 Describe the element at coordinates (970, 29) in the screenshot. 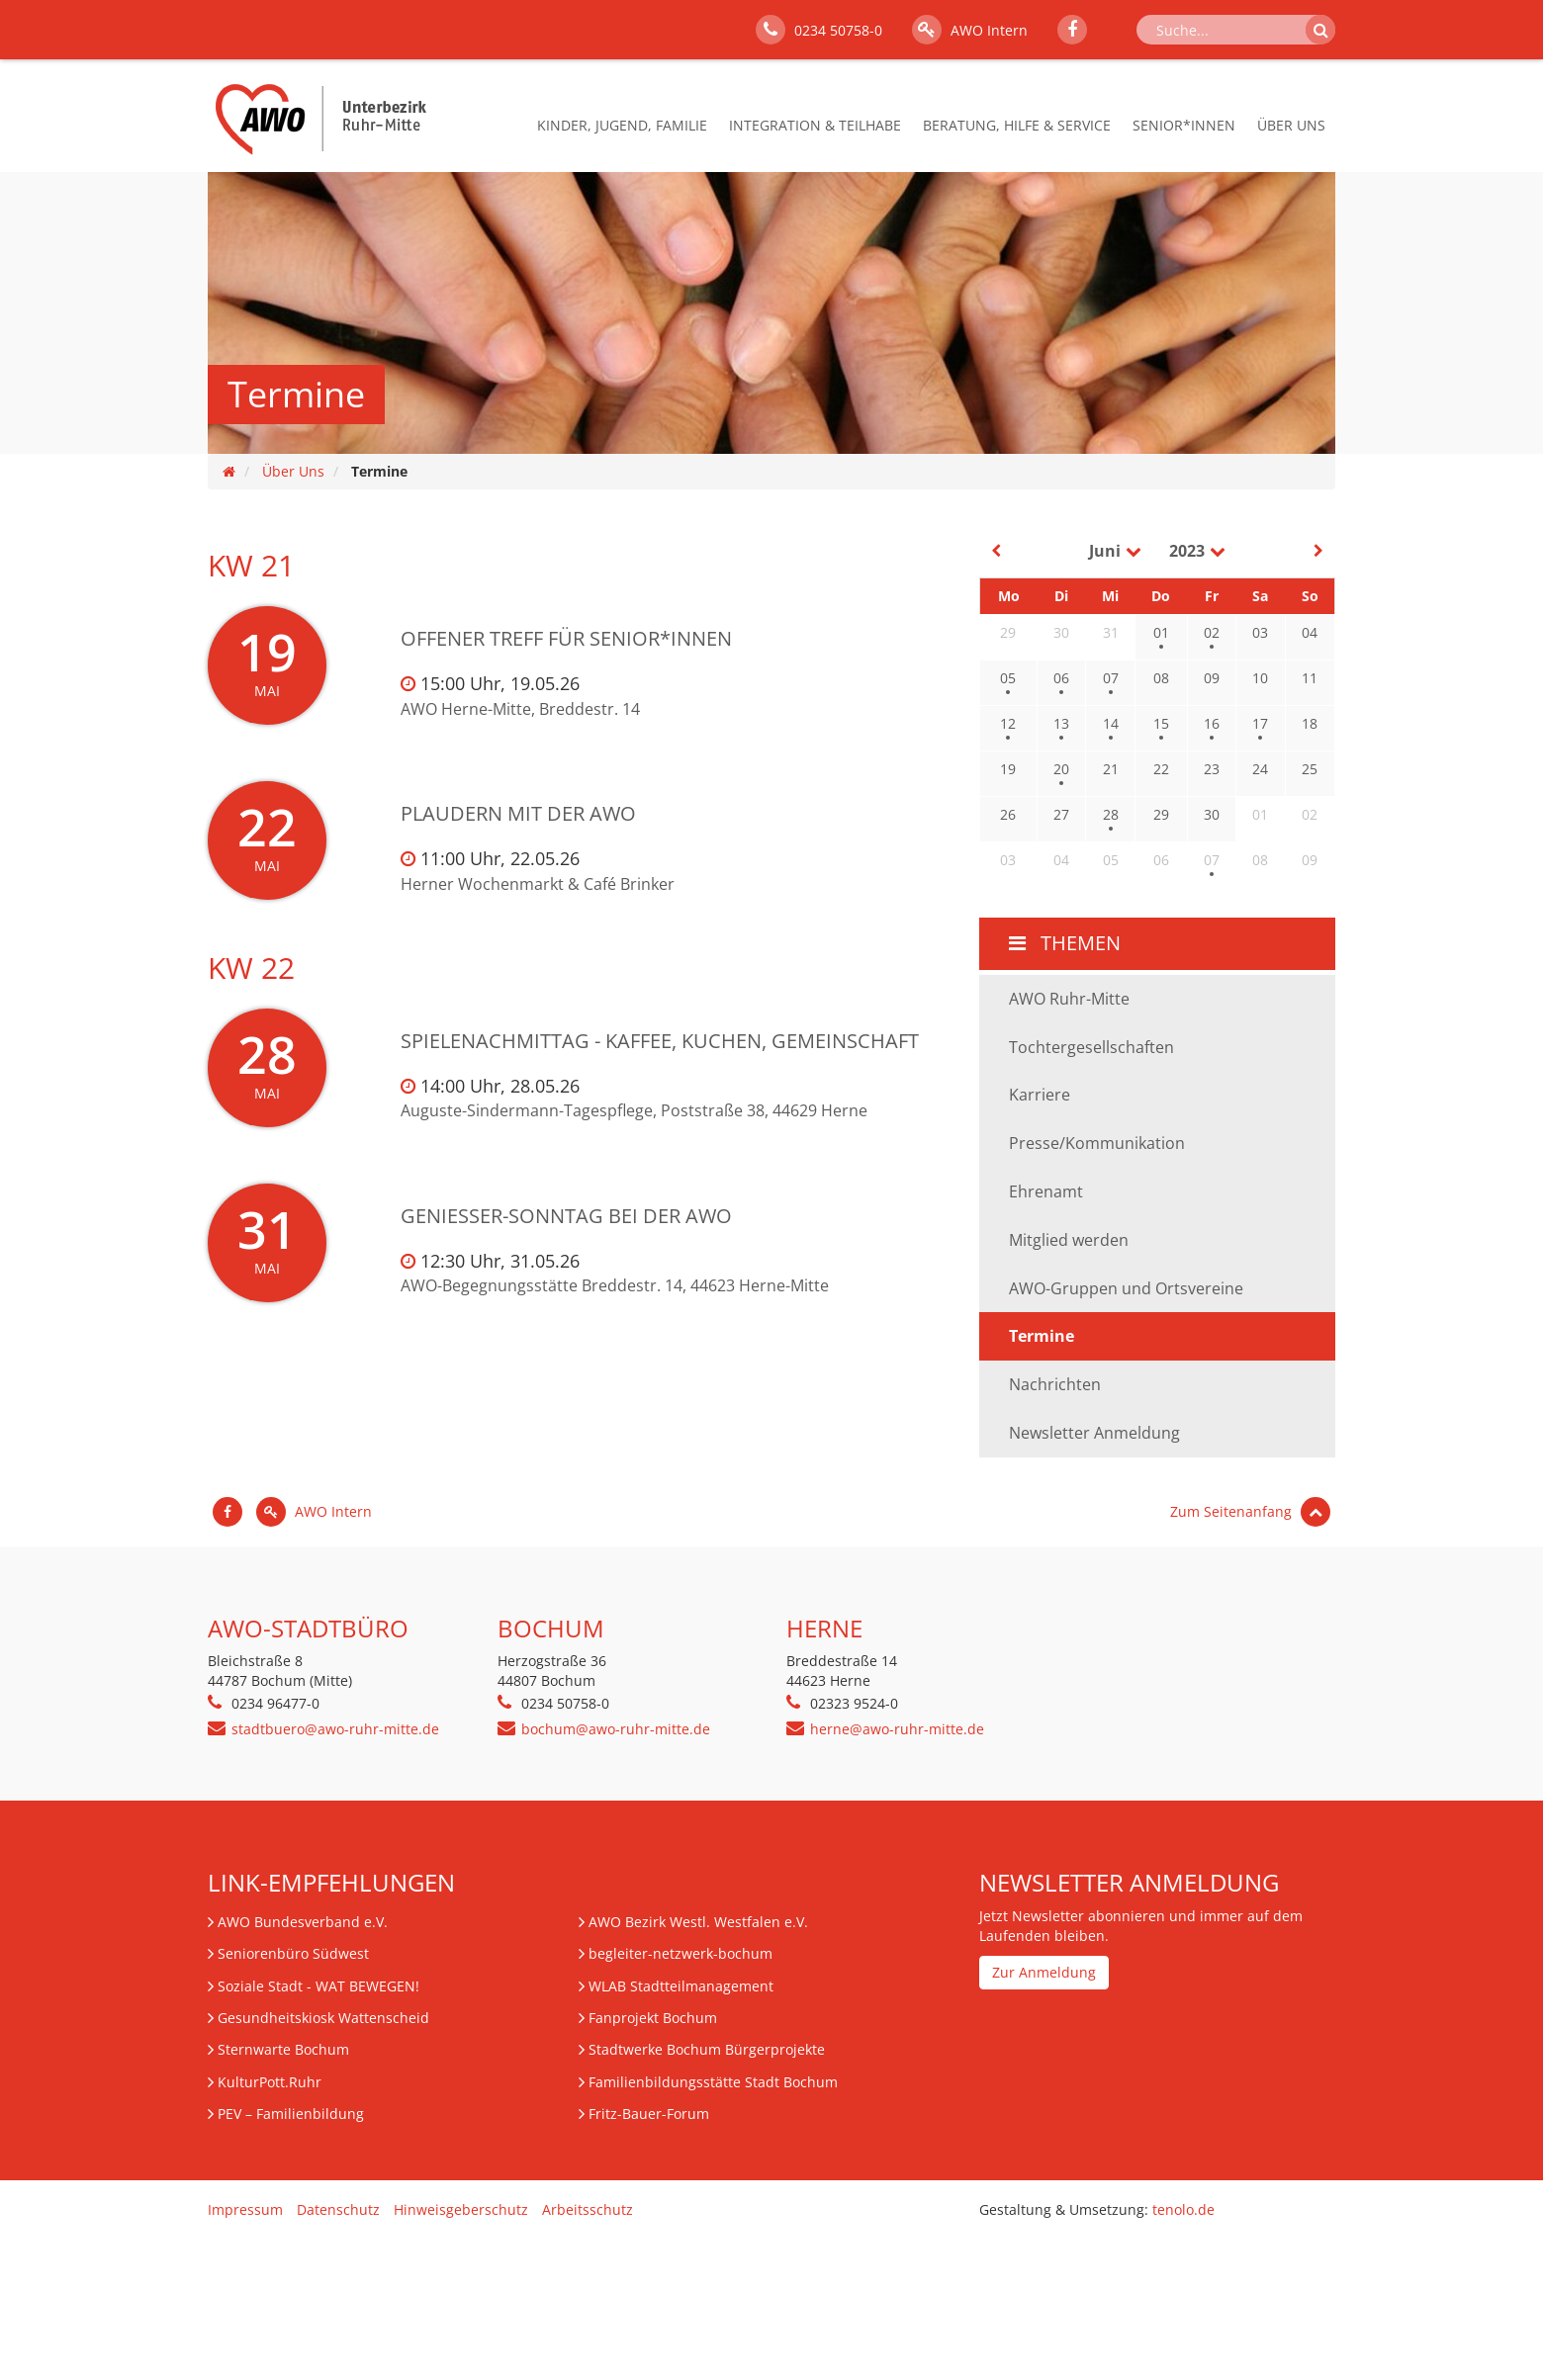

I see `AWO Intern` at that location.